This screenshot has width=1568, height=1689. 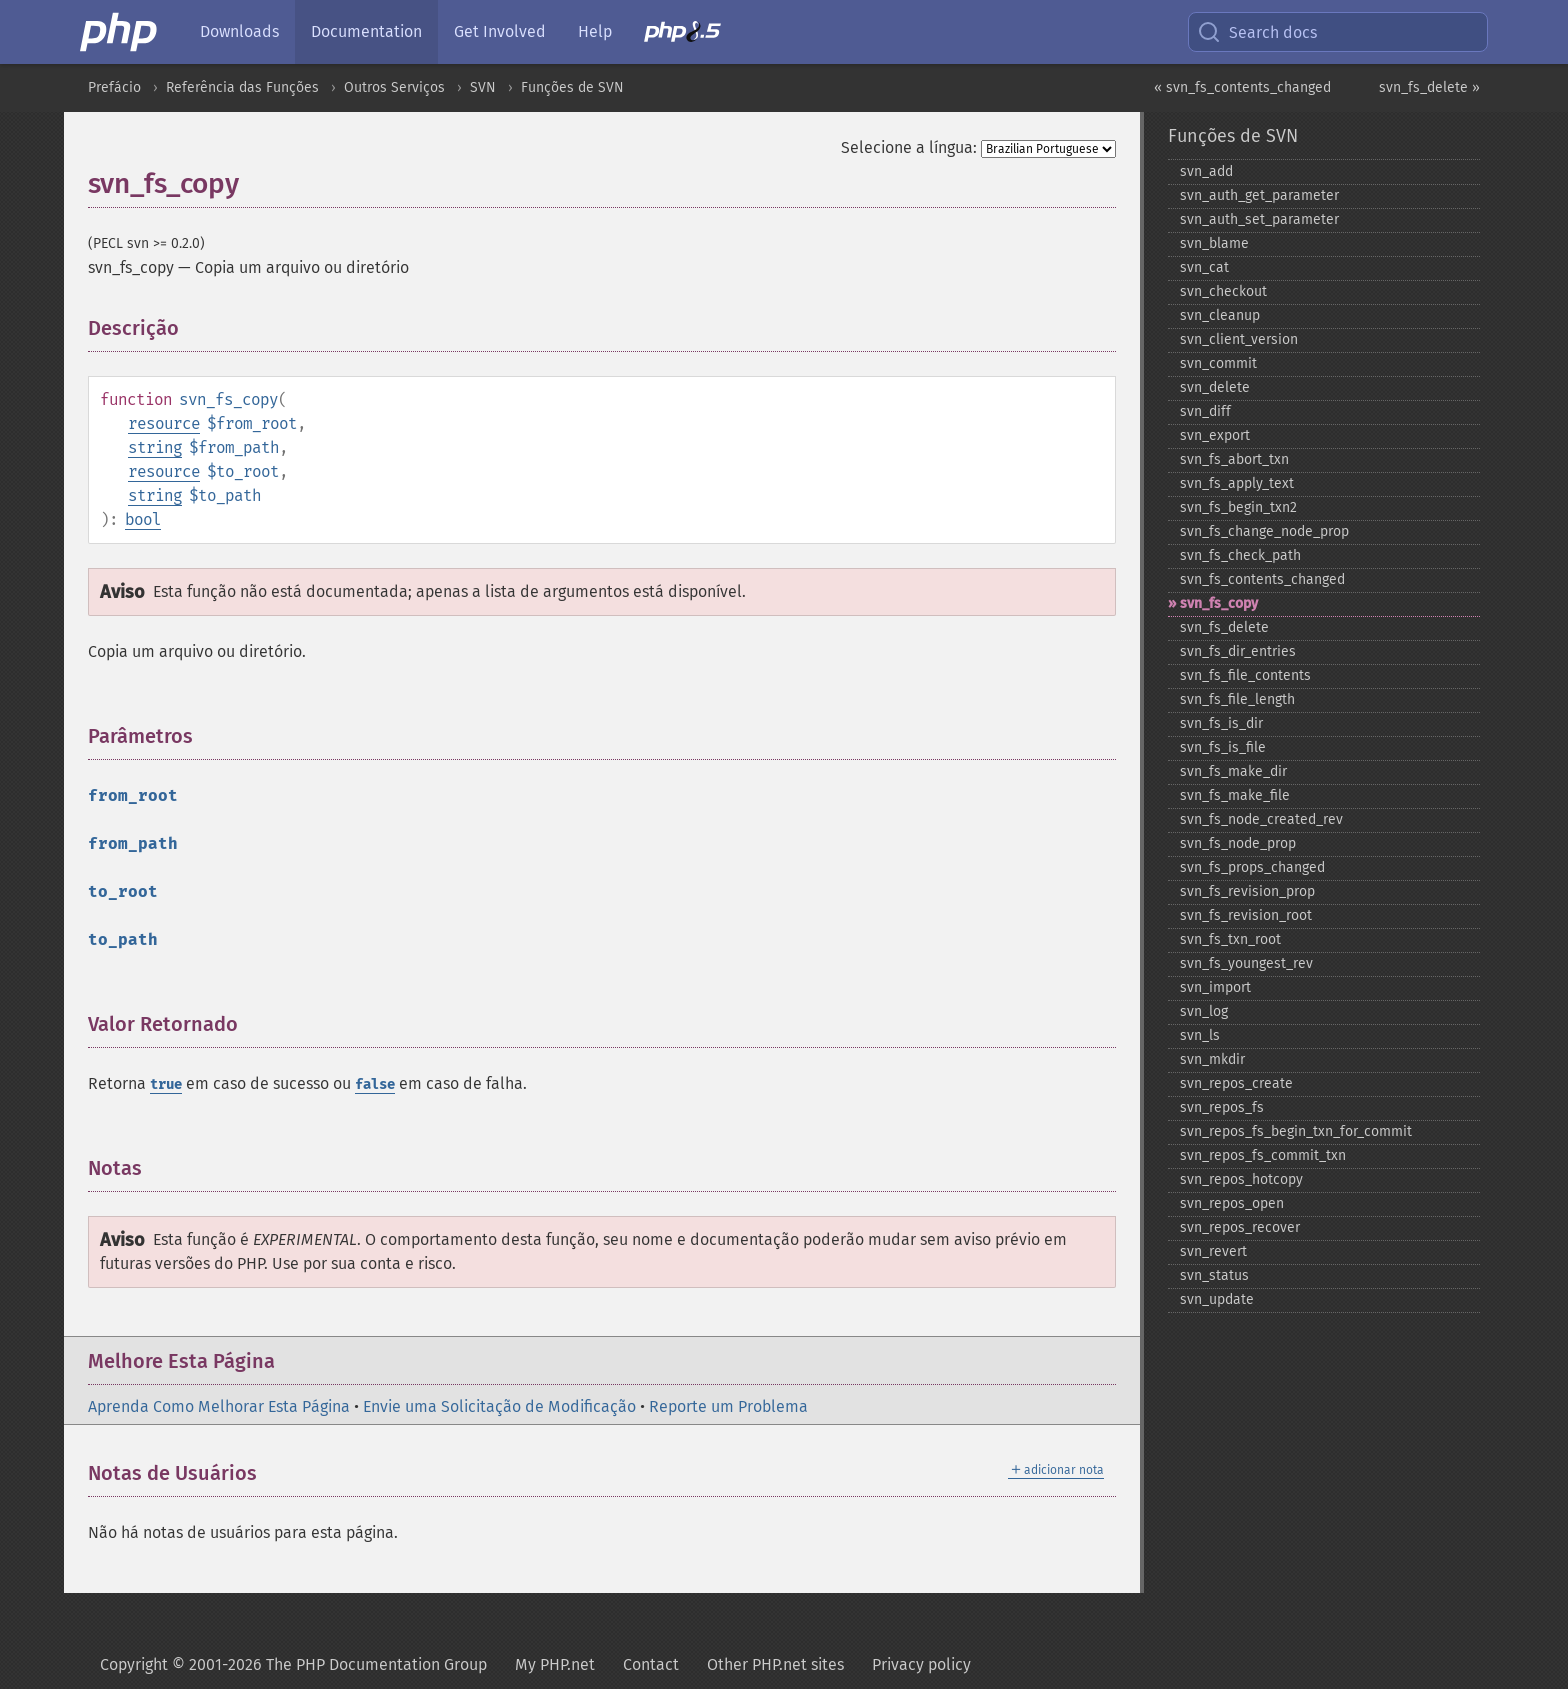 What do you see at coordinates (1238, 507) in the screenshot?
I see `svn_​fs_​begin_​txn2` at bounding box center [1238, 507].